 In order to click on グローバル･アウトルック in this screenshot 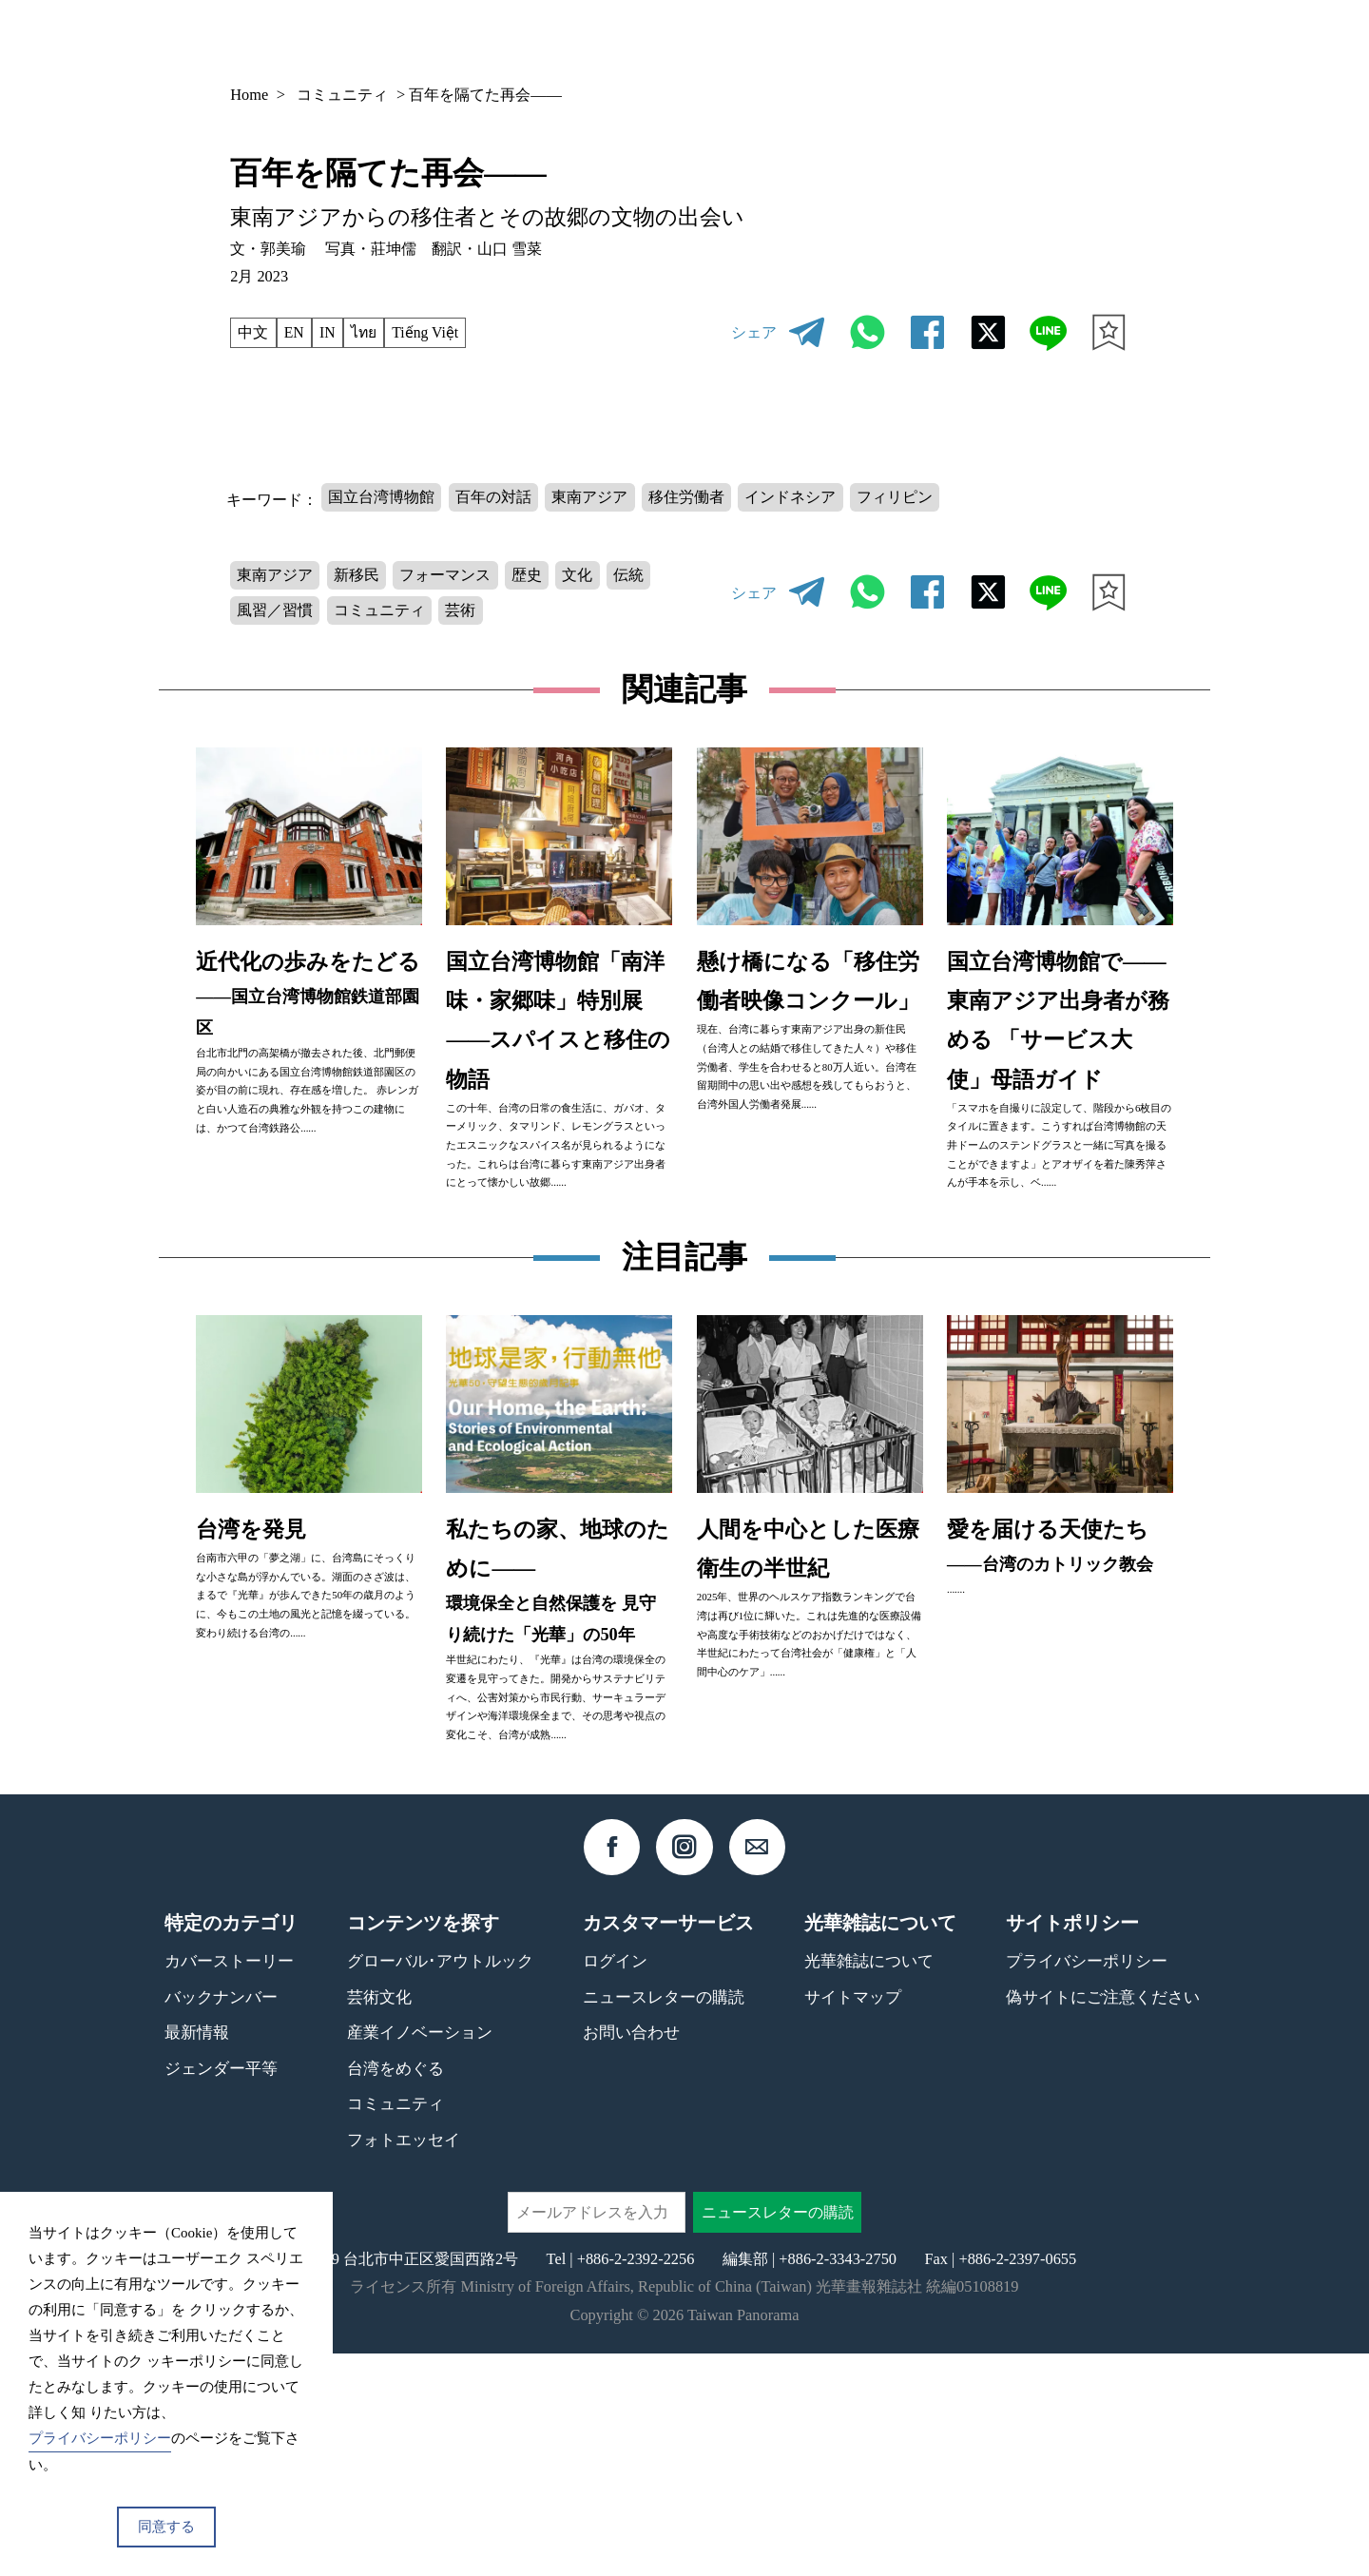, I will do `click(440, 2183)`.